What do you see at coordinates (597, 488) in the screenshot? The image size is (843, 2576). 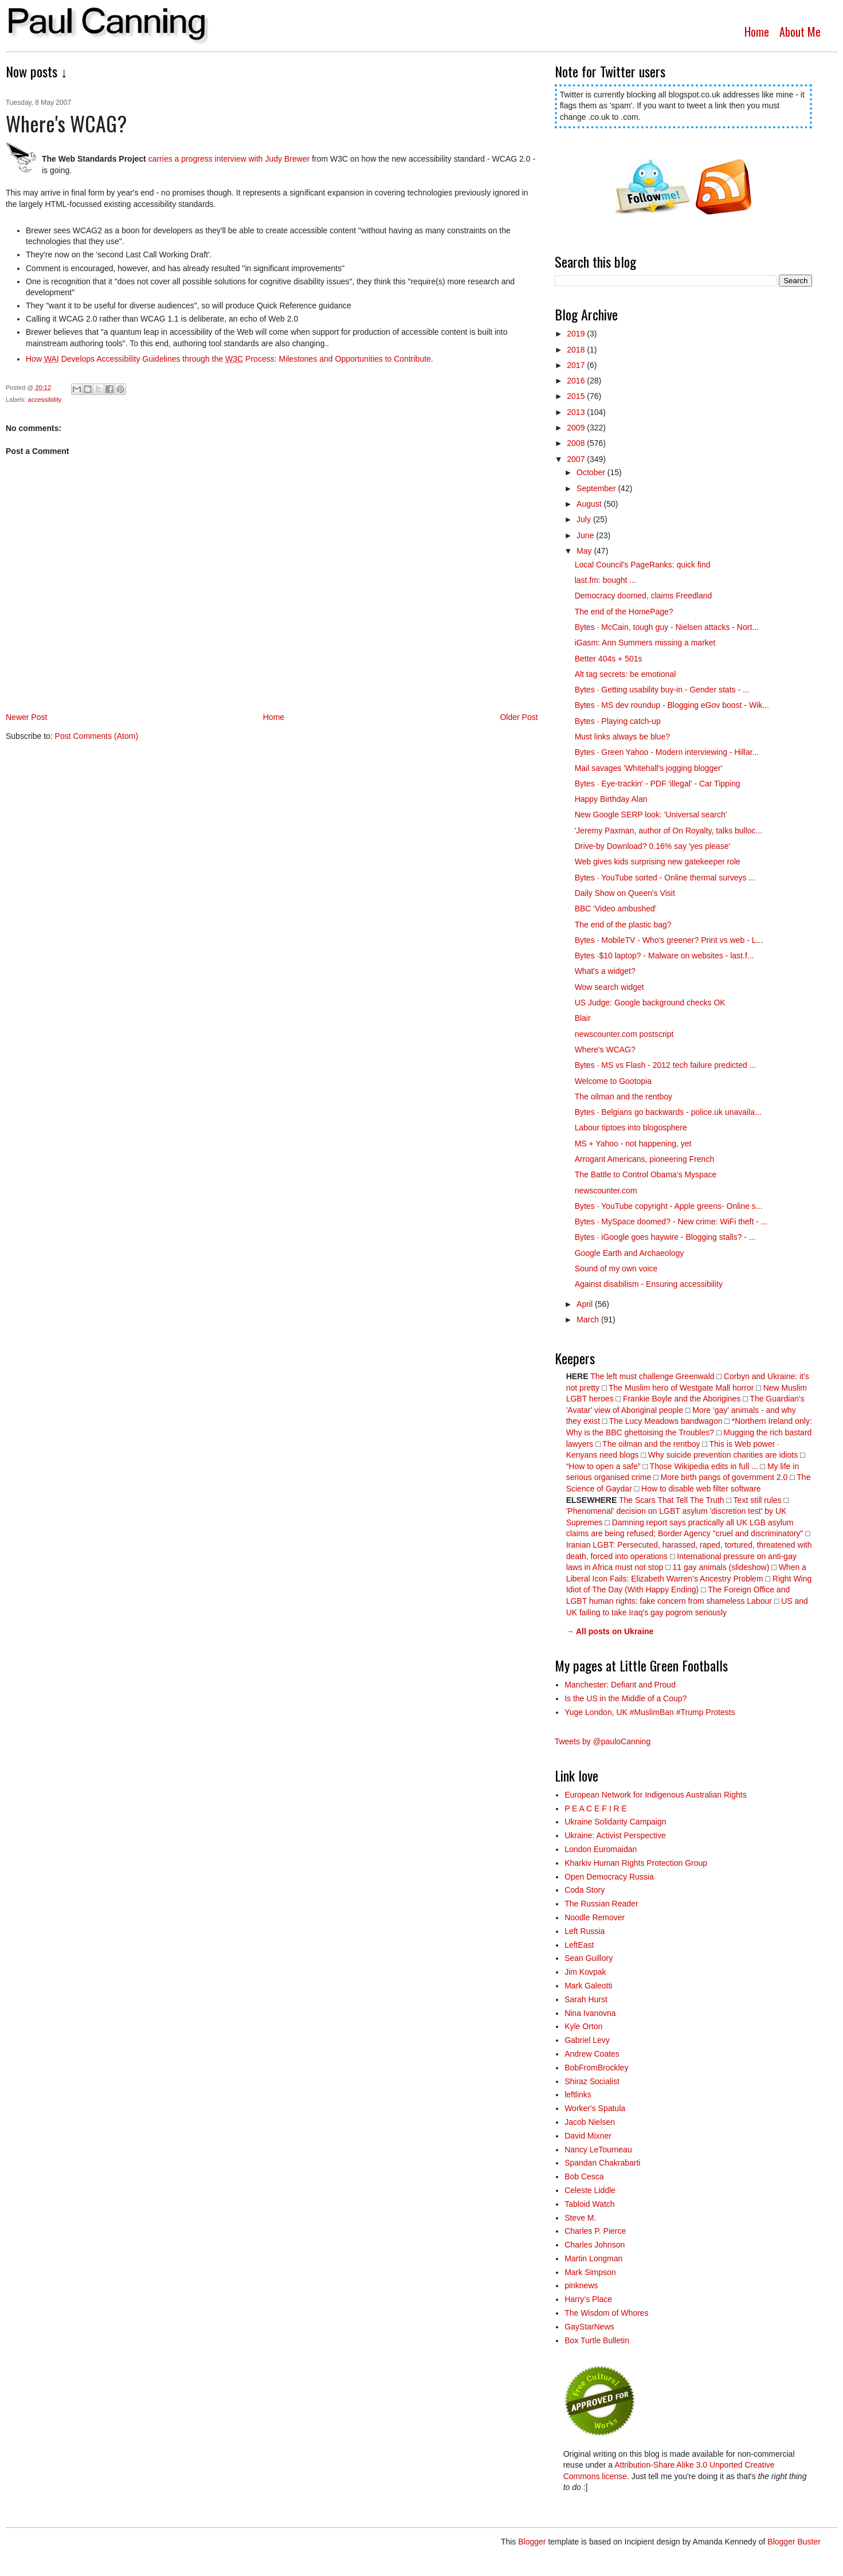 I see `September` at bounding box center [597, 488].